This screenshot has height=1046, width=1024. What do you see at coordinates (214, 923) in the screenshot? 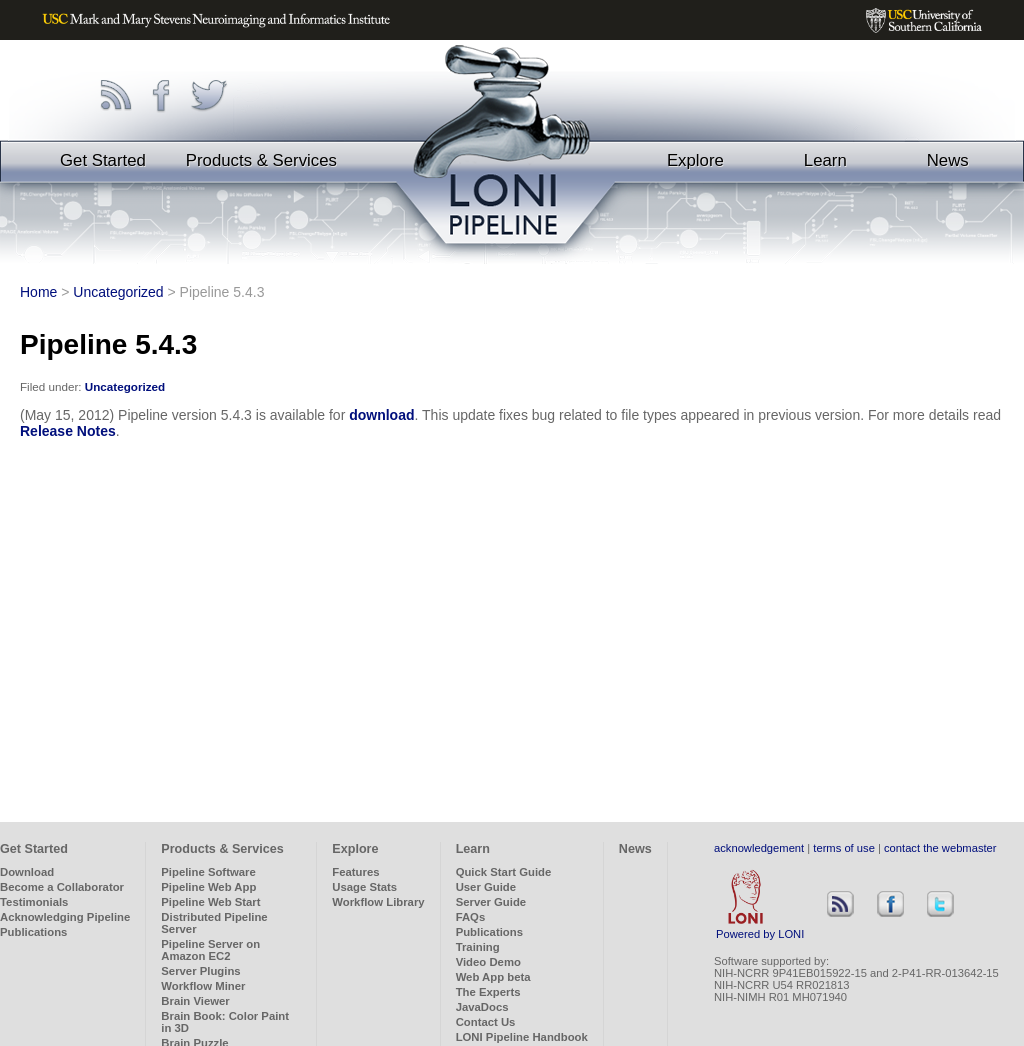
I see `Distributed Pipeline Server` at bounding box center [214, 923].